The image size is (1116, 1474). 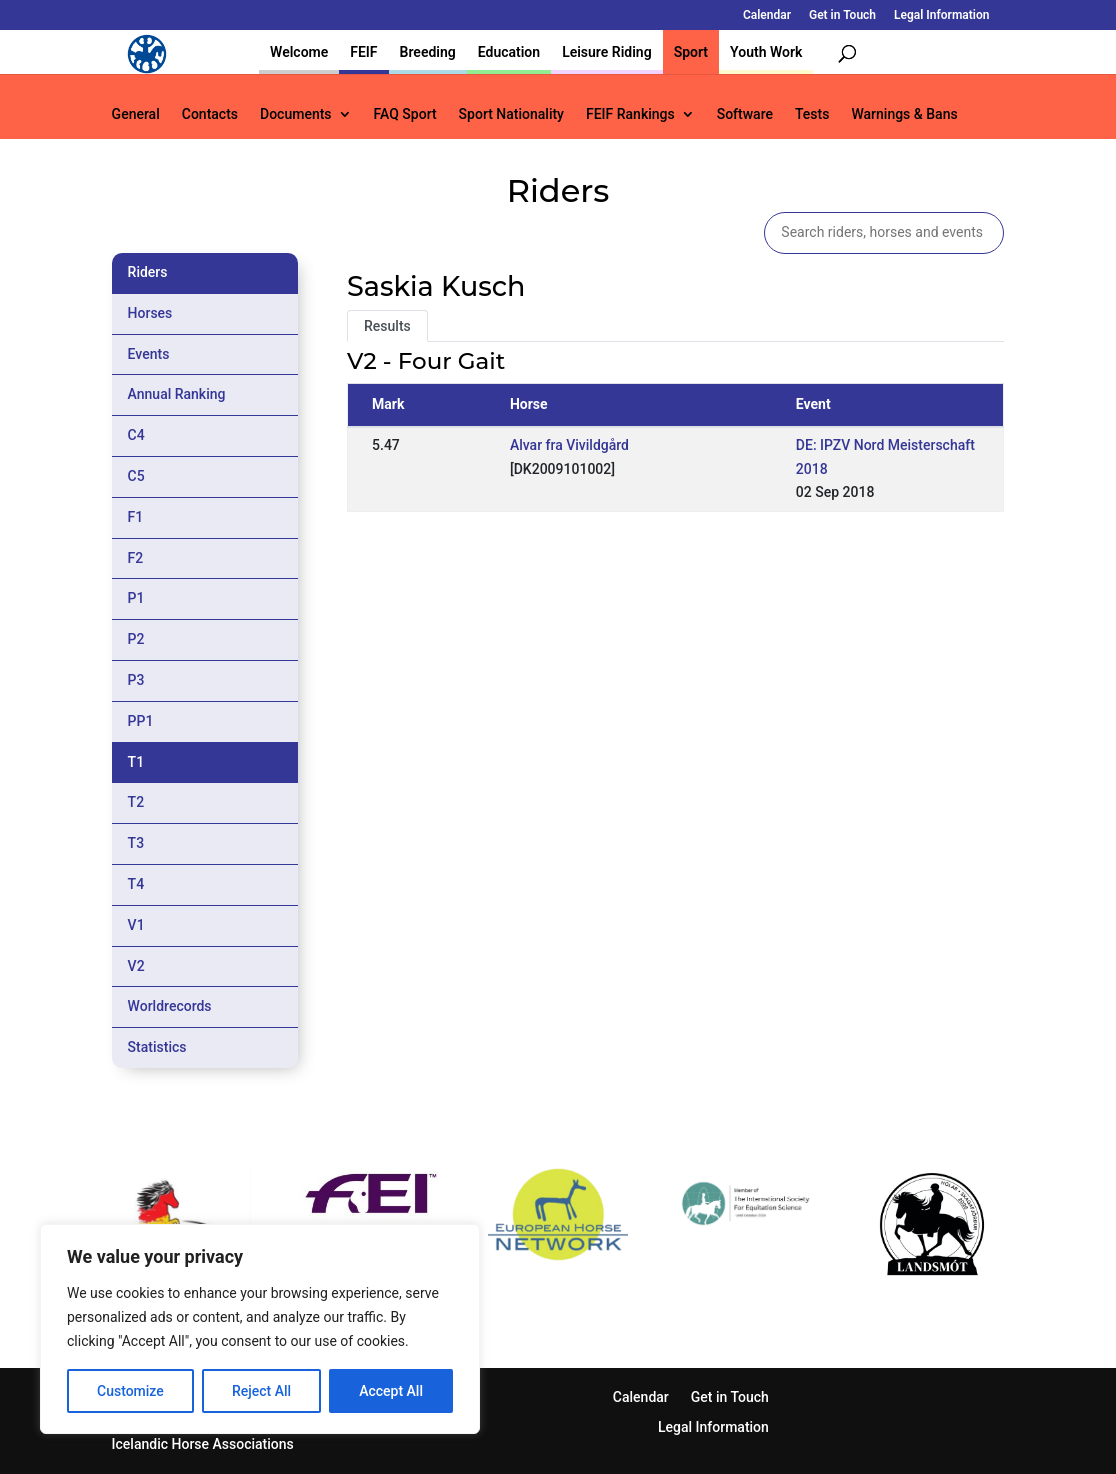 I want to click on P1, so click(x=136, y=598).